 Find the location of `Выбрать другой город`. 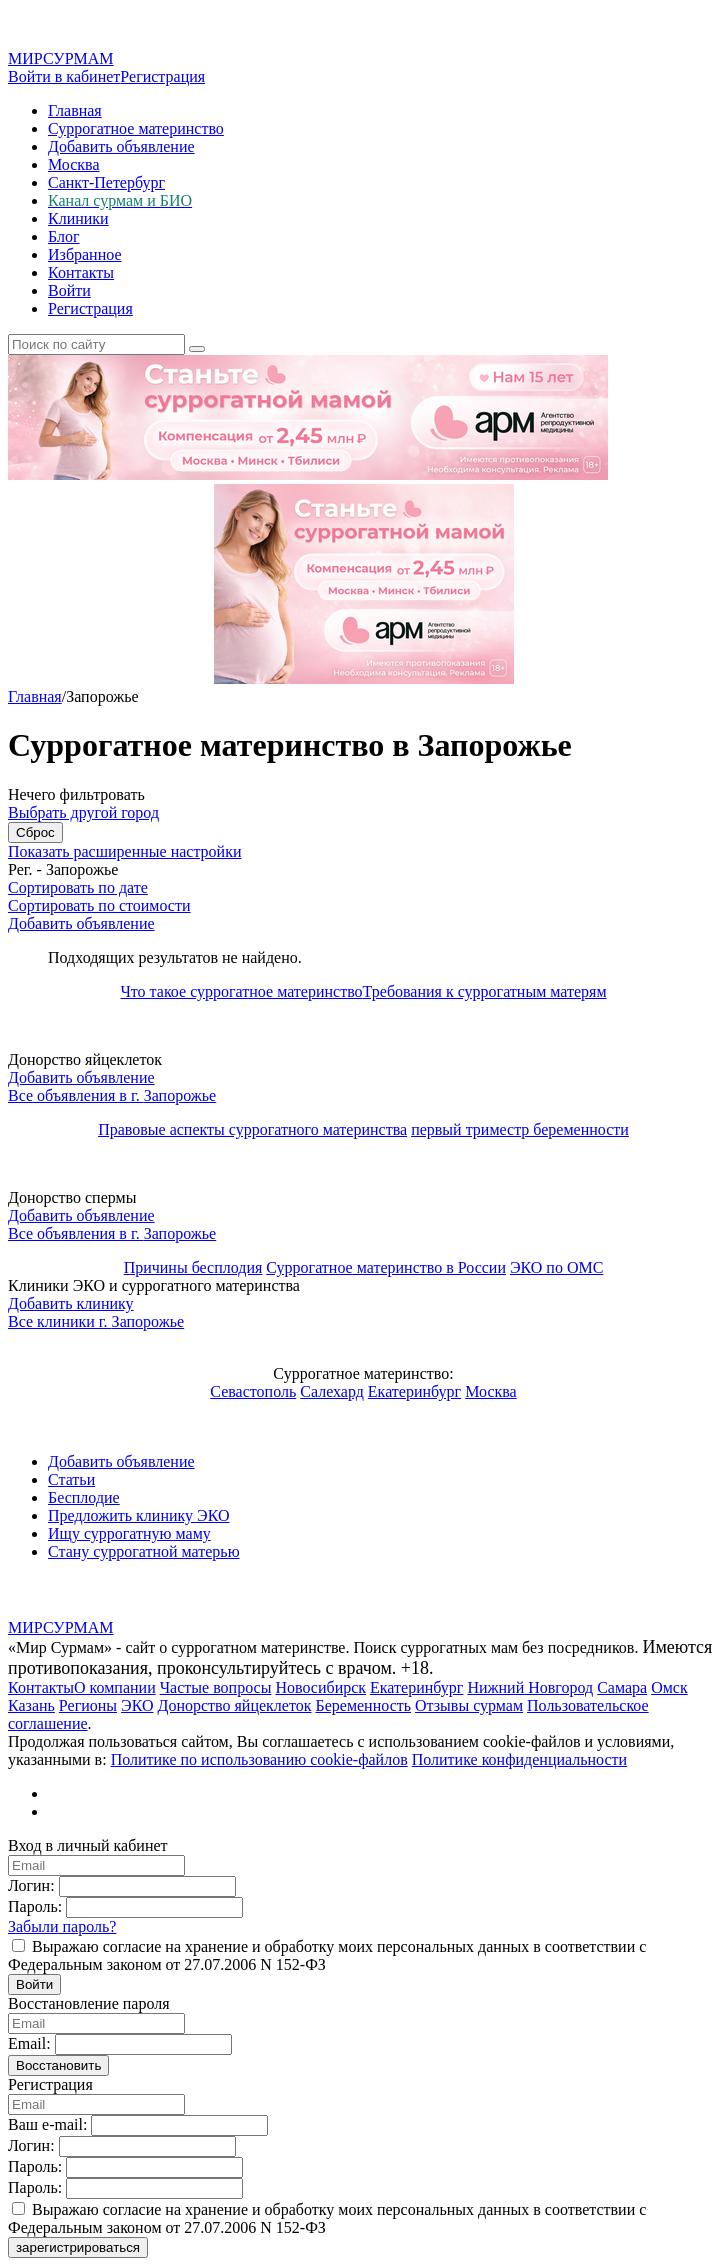

Выбрать другой город is located at coordinates (83, 812).